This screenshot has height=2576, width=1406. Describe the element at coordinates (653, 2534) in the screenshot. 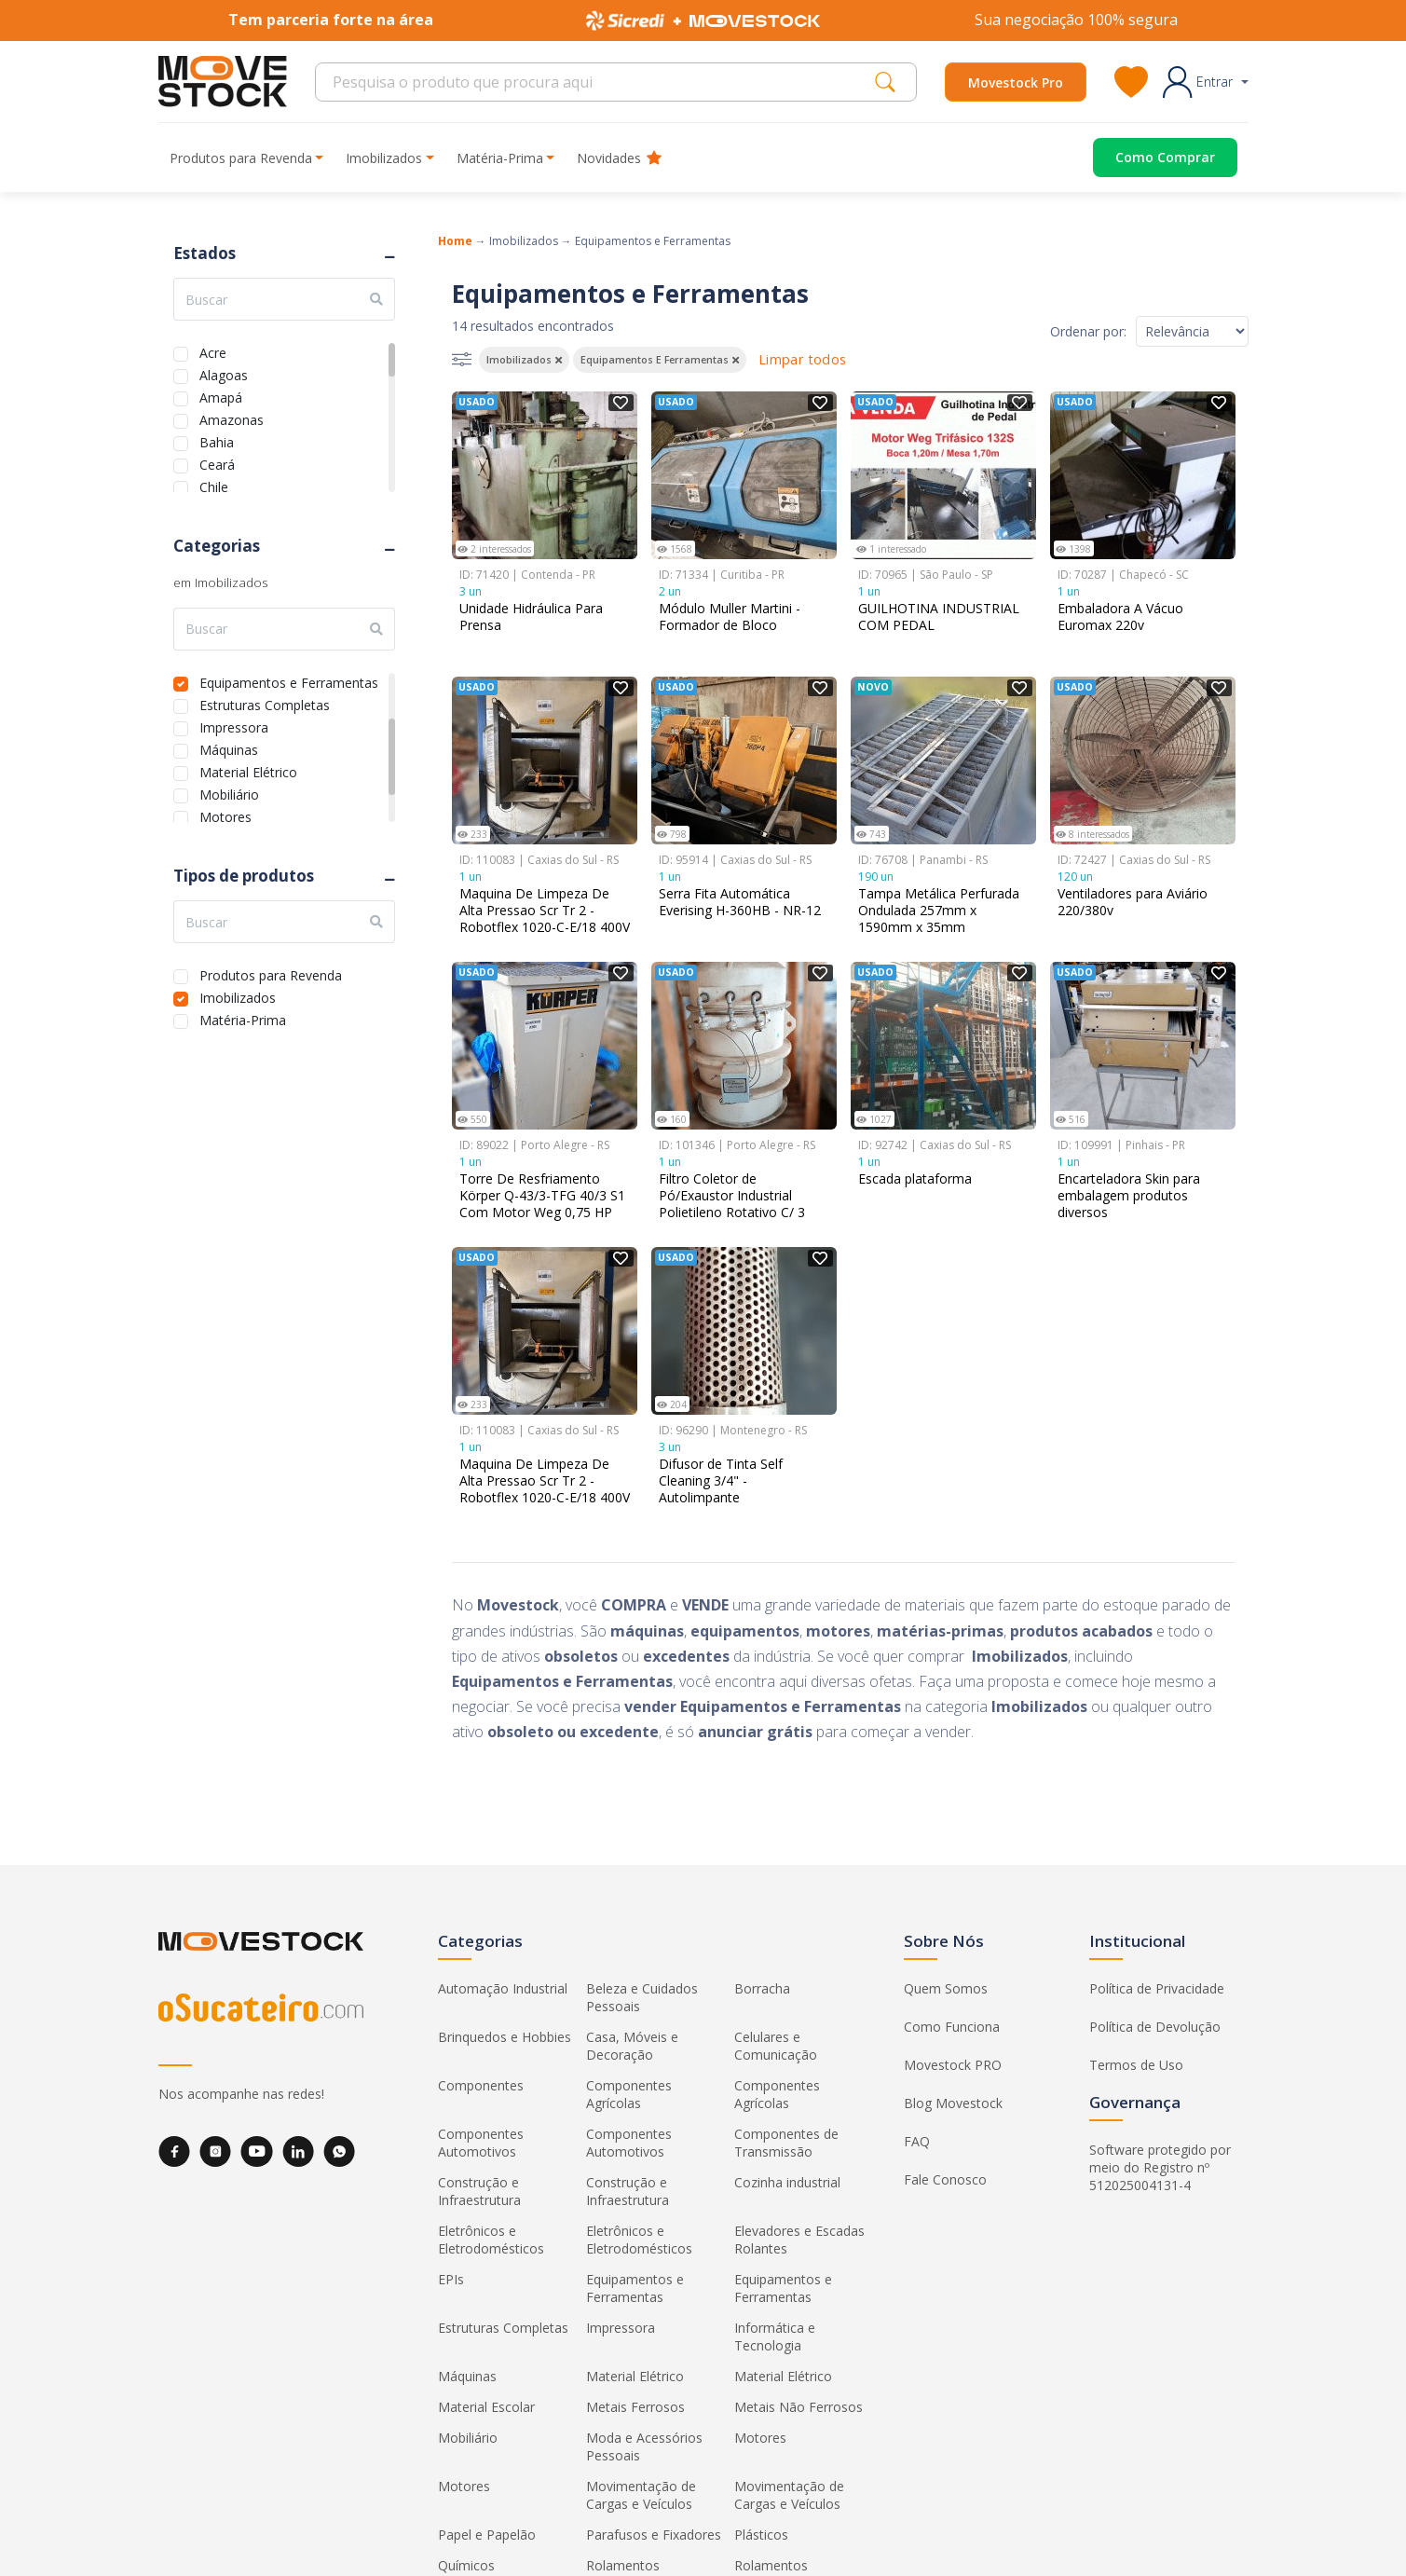

I see `Parafusos e Fixadores` at that location.